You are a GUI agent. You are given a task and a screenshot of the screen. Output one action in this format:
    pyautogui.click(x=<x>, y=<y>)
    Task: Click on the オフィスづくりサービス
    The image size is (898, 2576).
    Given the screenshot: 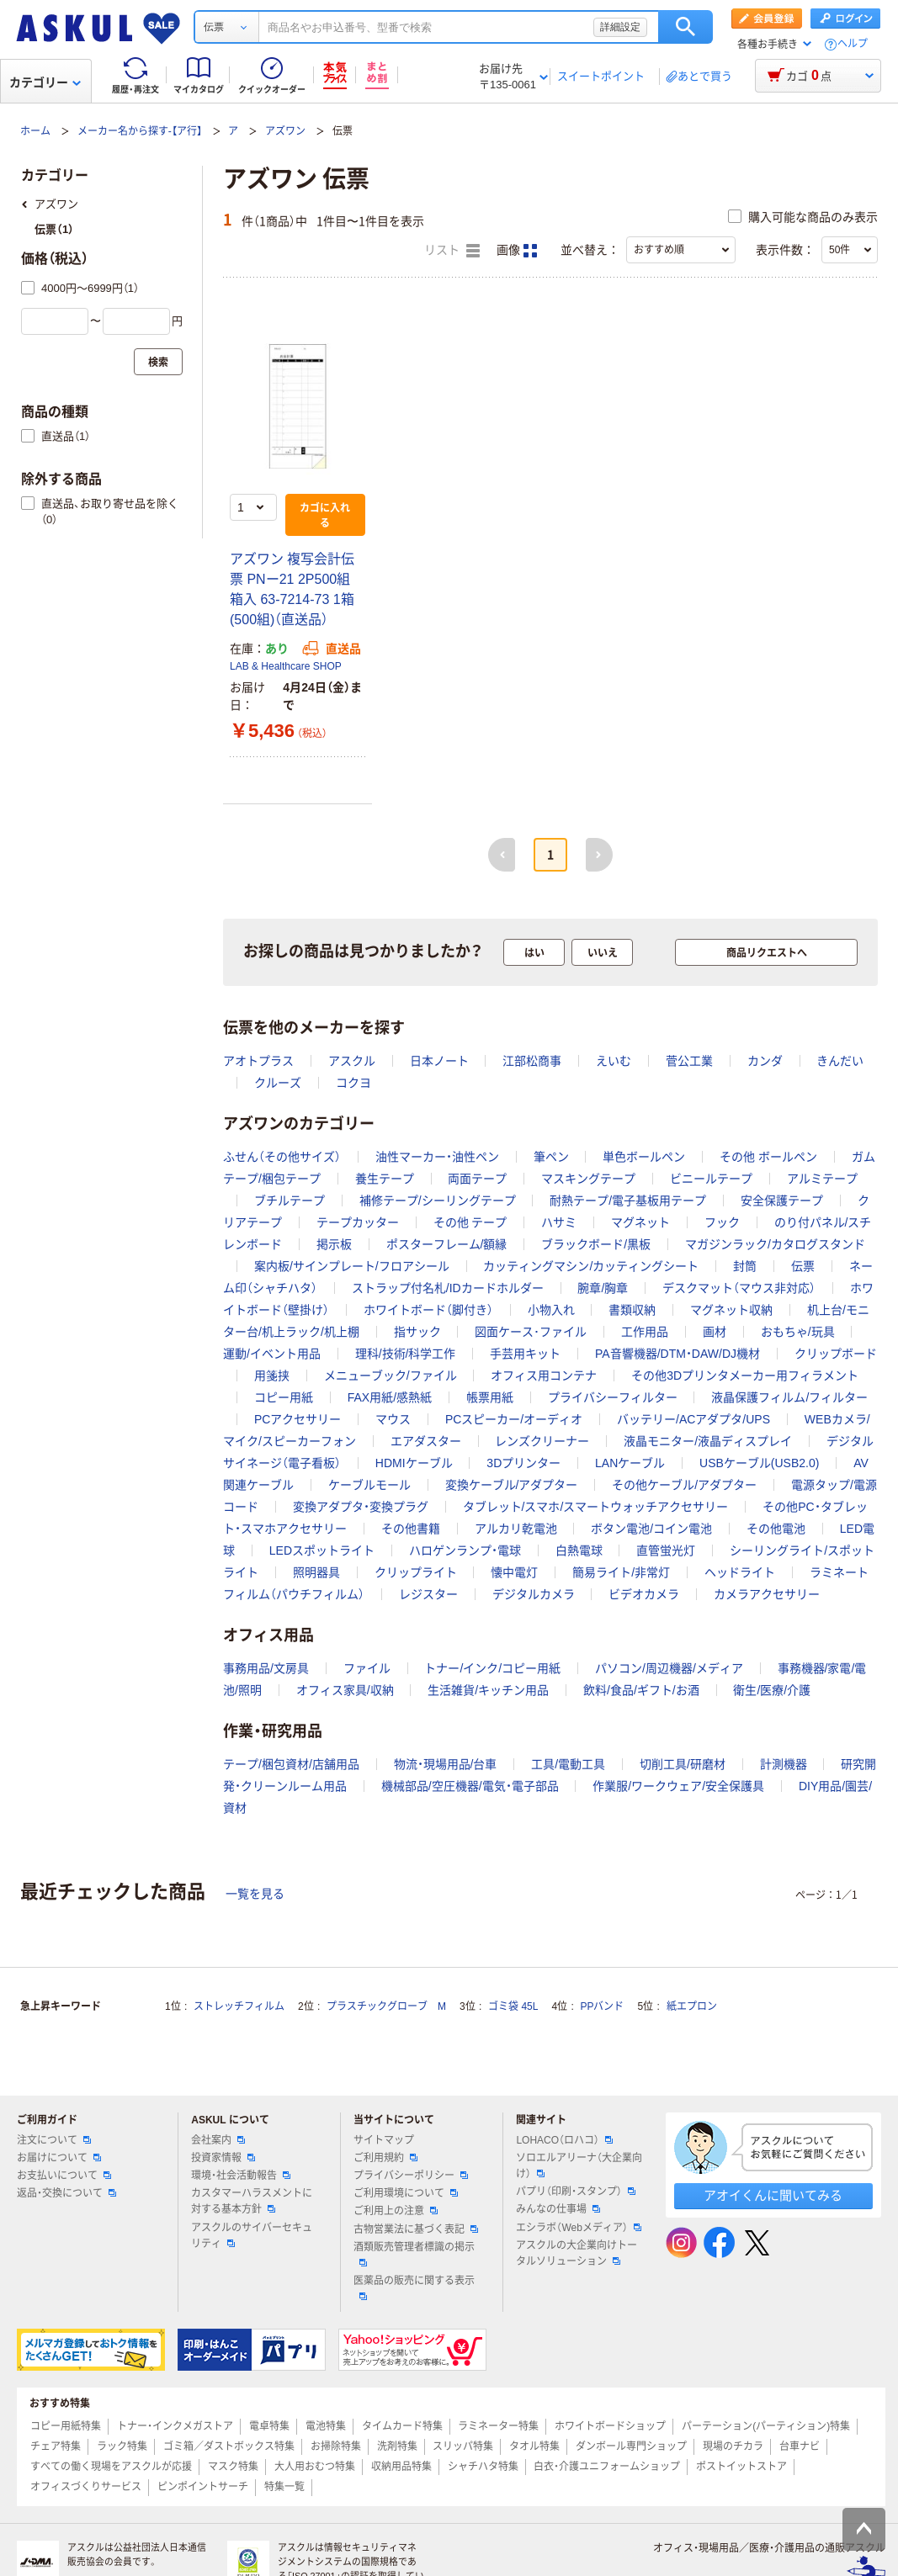 What is the action you would take?
    pyautogui.click(x=85, y=2487)
    